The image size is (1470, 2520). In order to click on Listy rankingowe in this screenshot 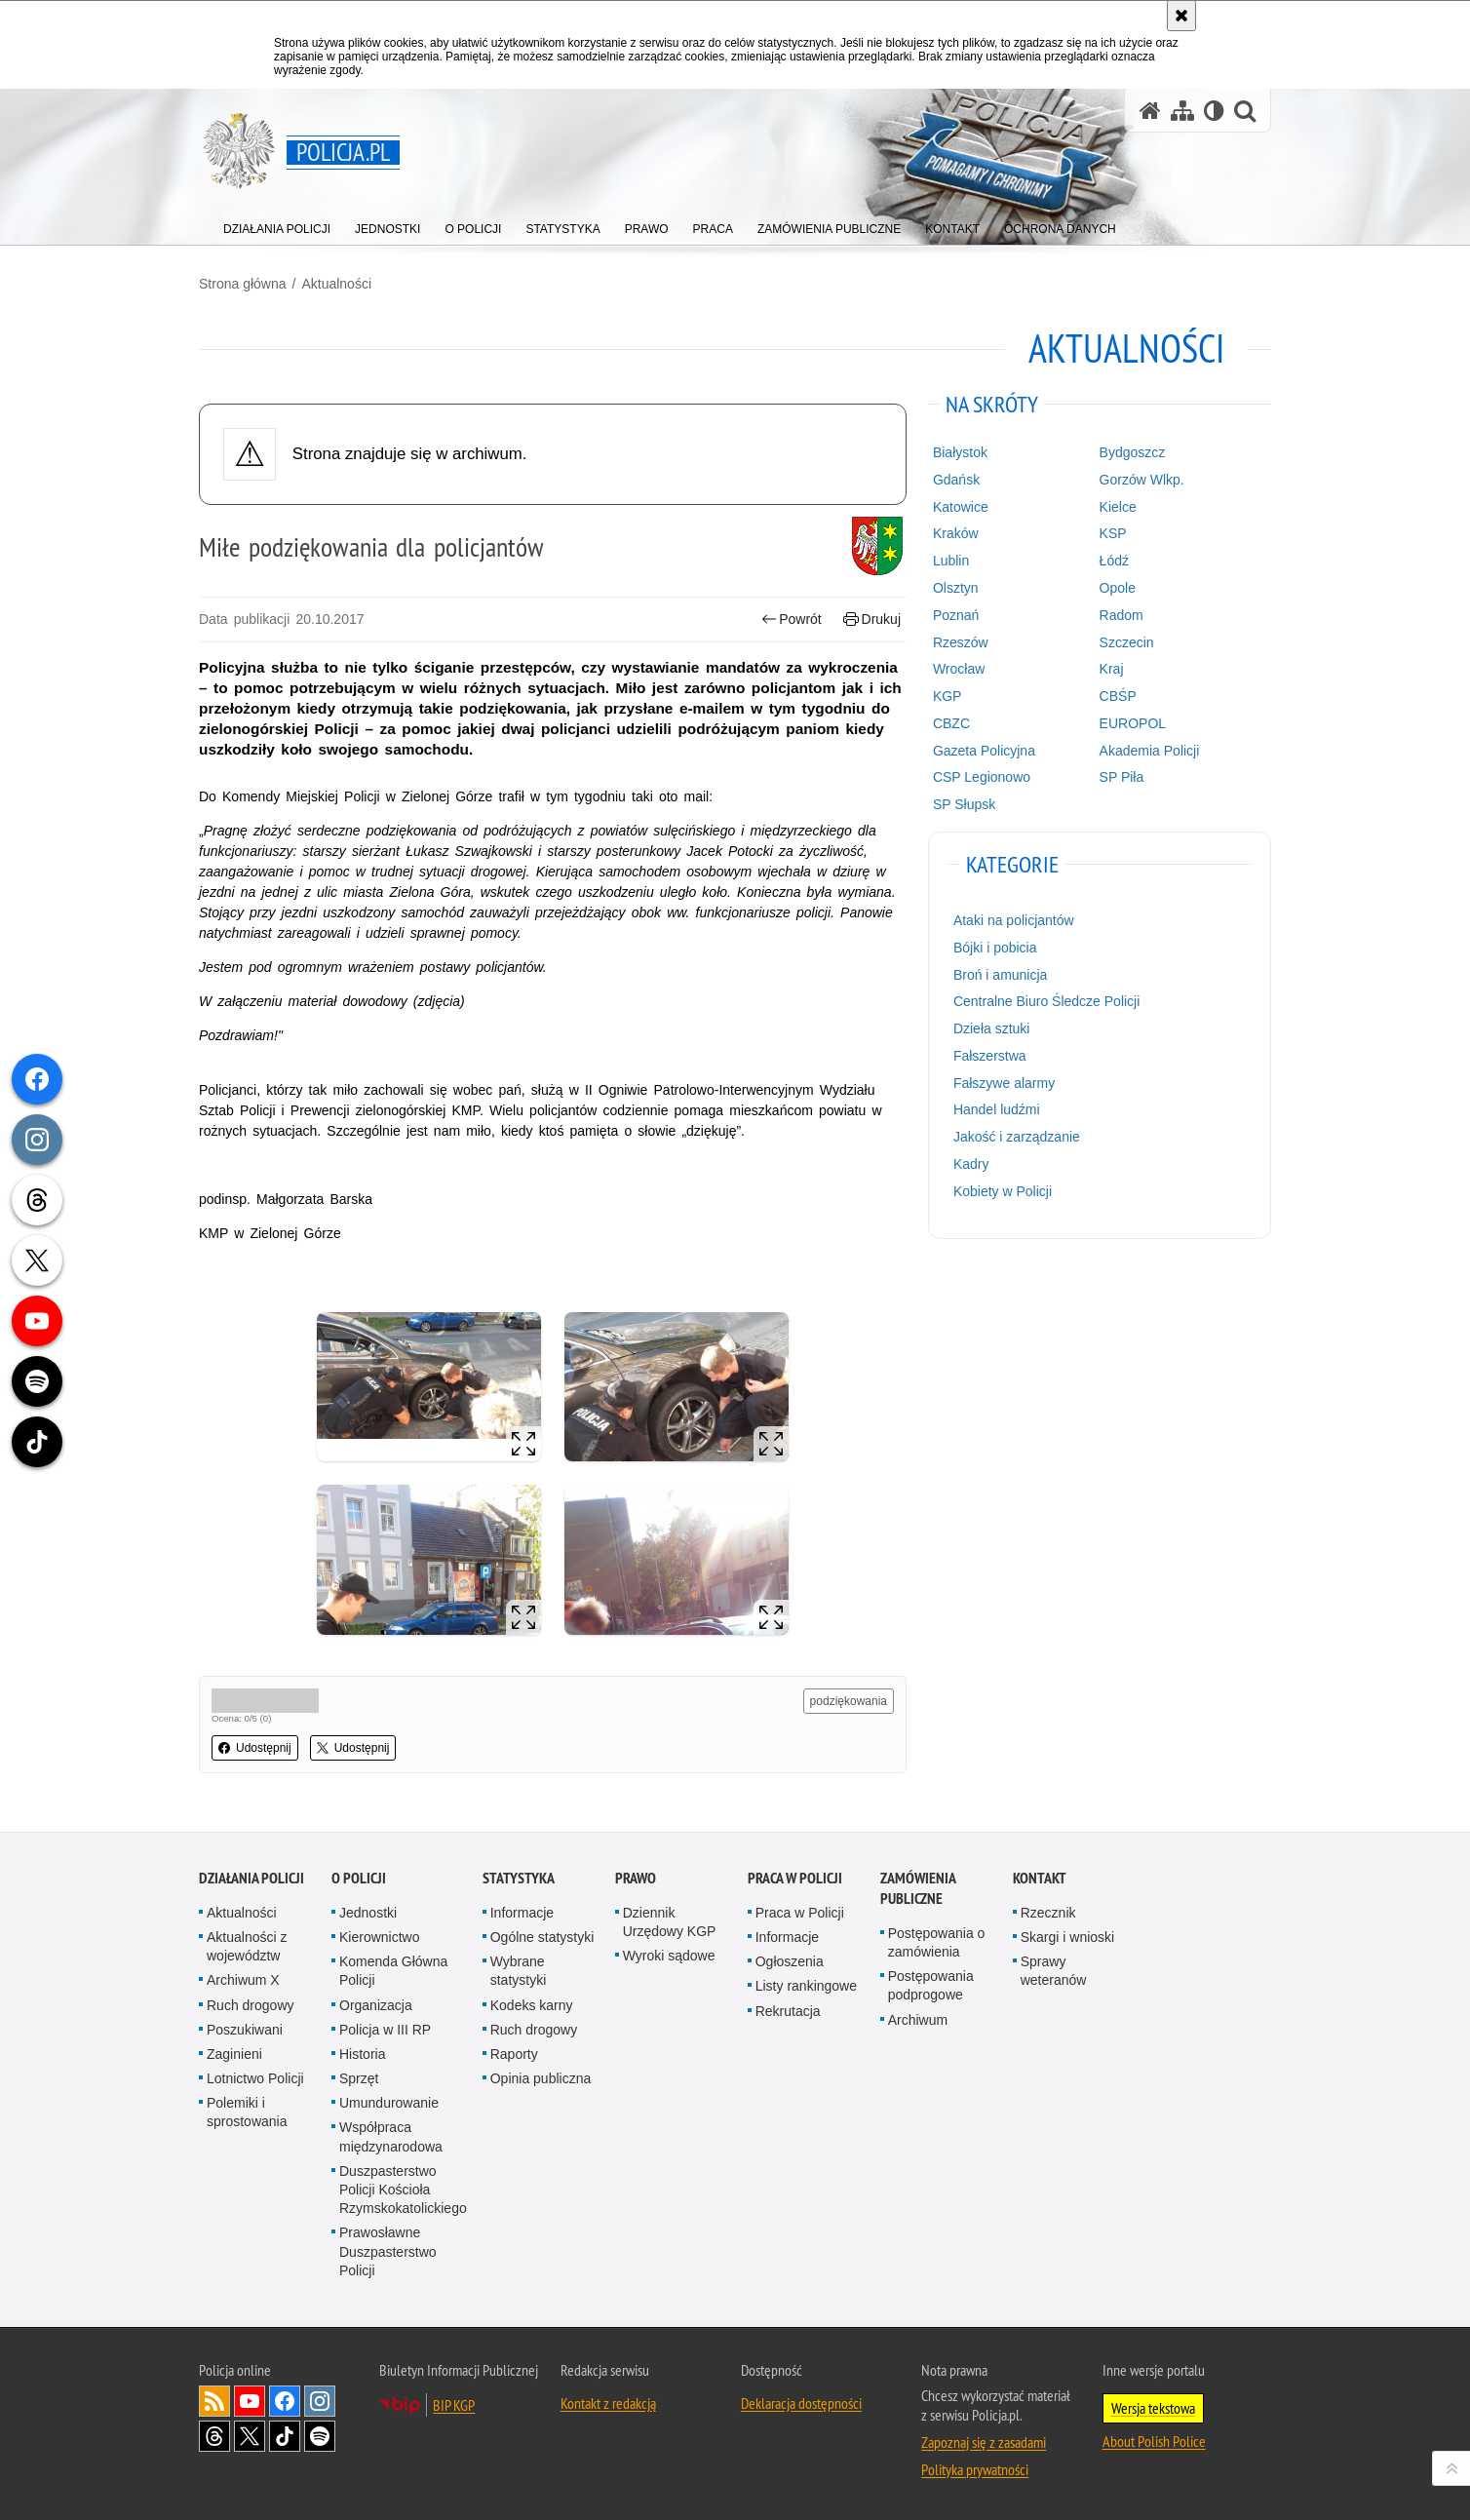, I will do `click(806, 1986)`.